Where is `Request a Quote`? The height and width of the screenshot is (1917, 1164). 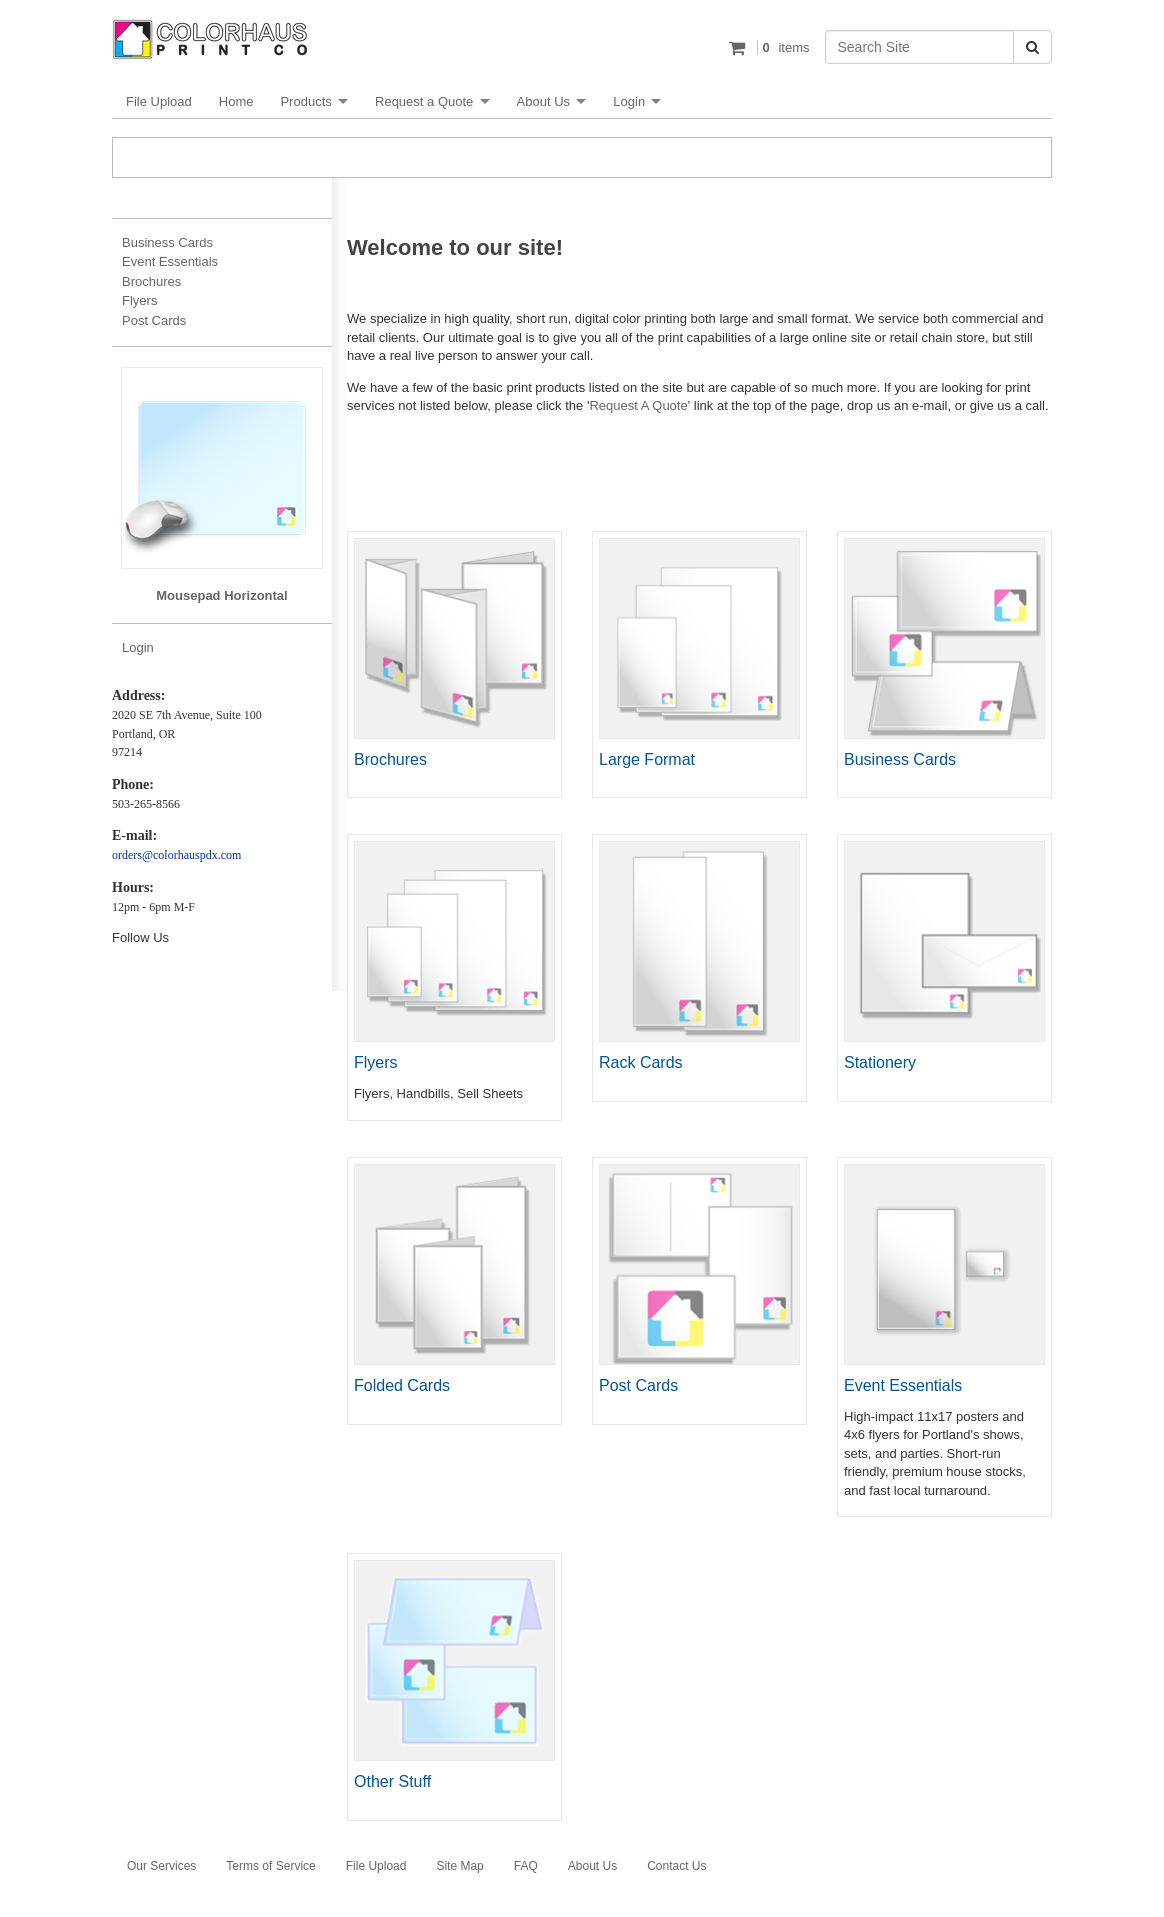
Request a Quote is located at coordinates (424, 101).